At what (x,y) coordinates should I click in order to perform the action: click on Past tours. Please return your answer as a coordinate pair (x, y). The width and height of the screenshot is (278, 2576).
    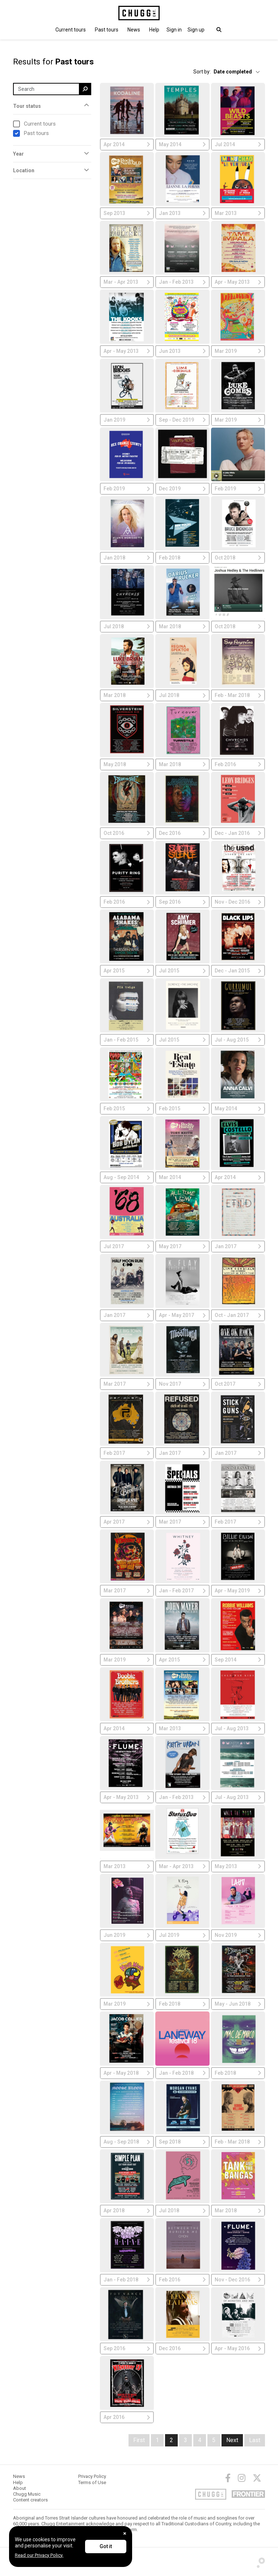
    Looking at the image, I should click on (106, 30).